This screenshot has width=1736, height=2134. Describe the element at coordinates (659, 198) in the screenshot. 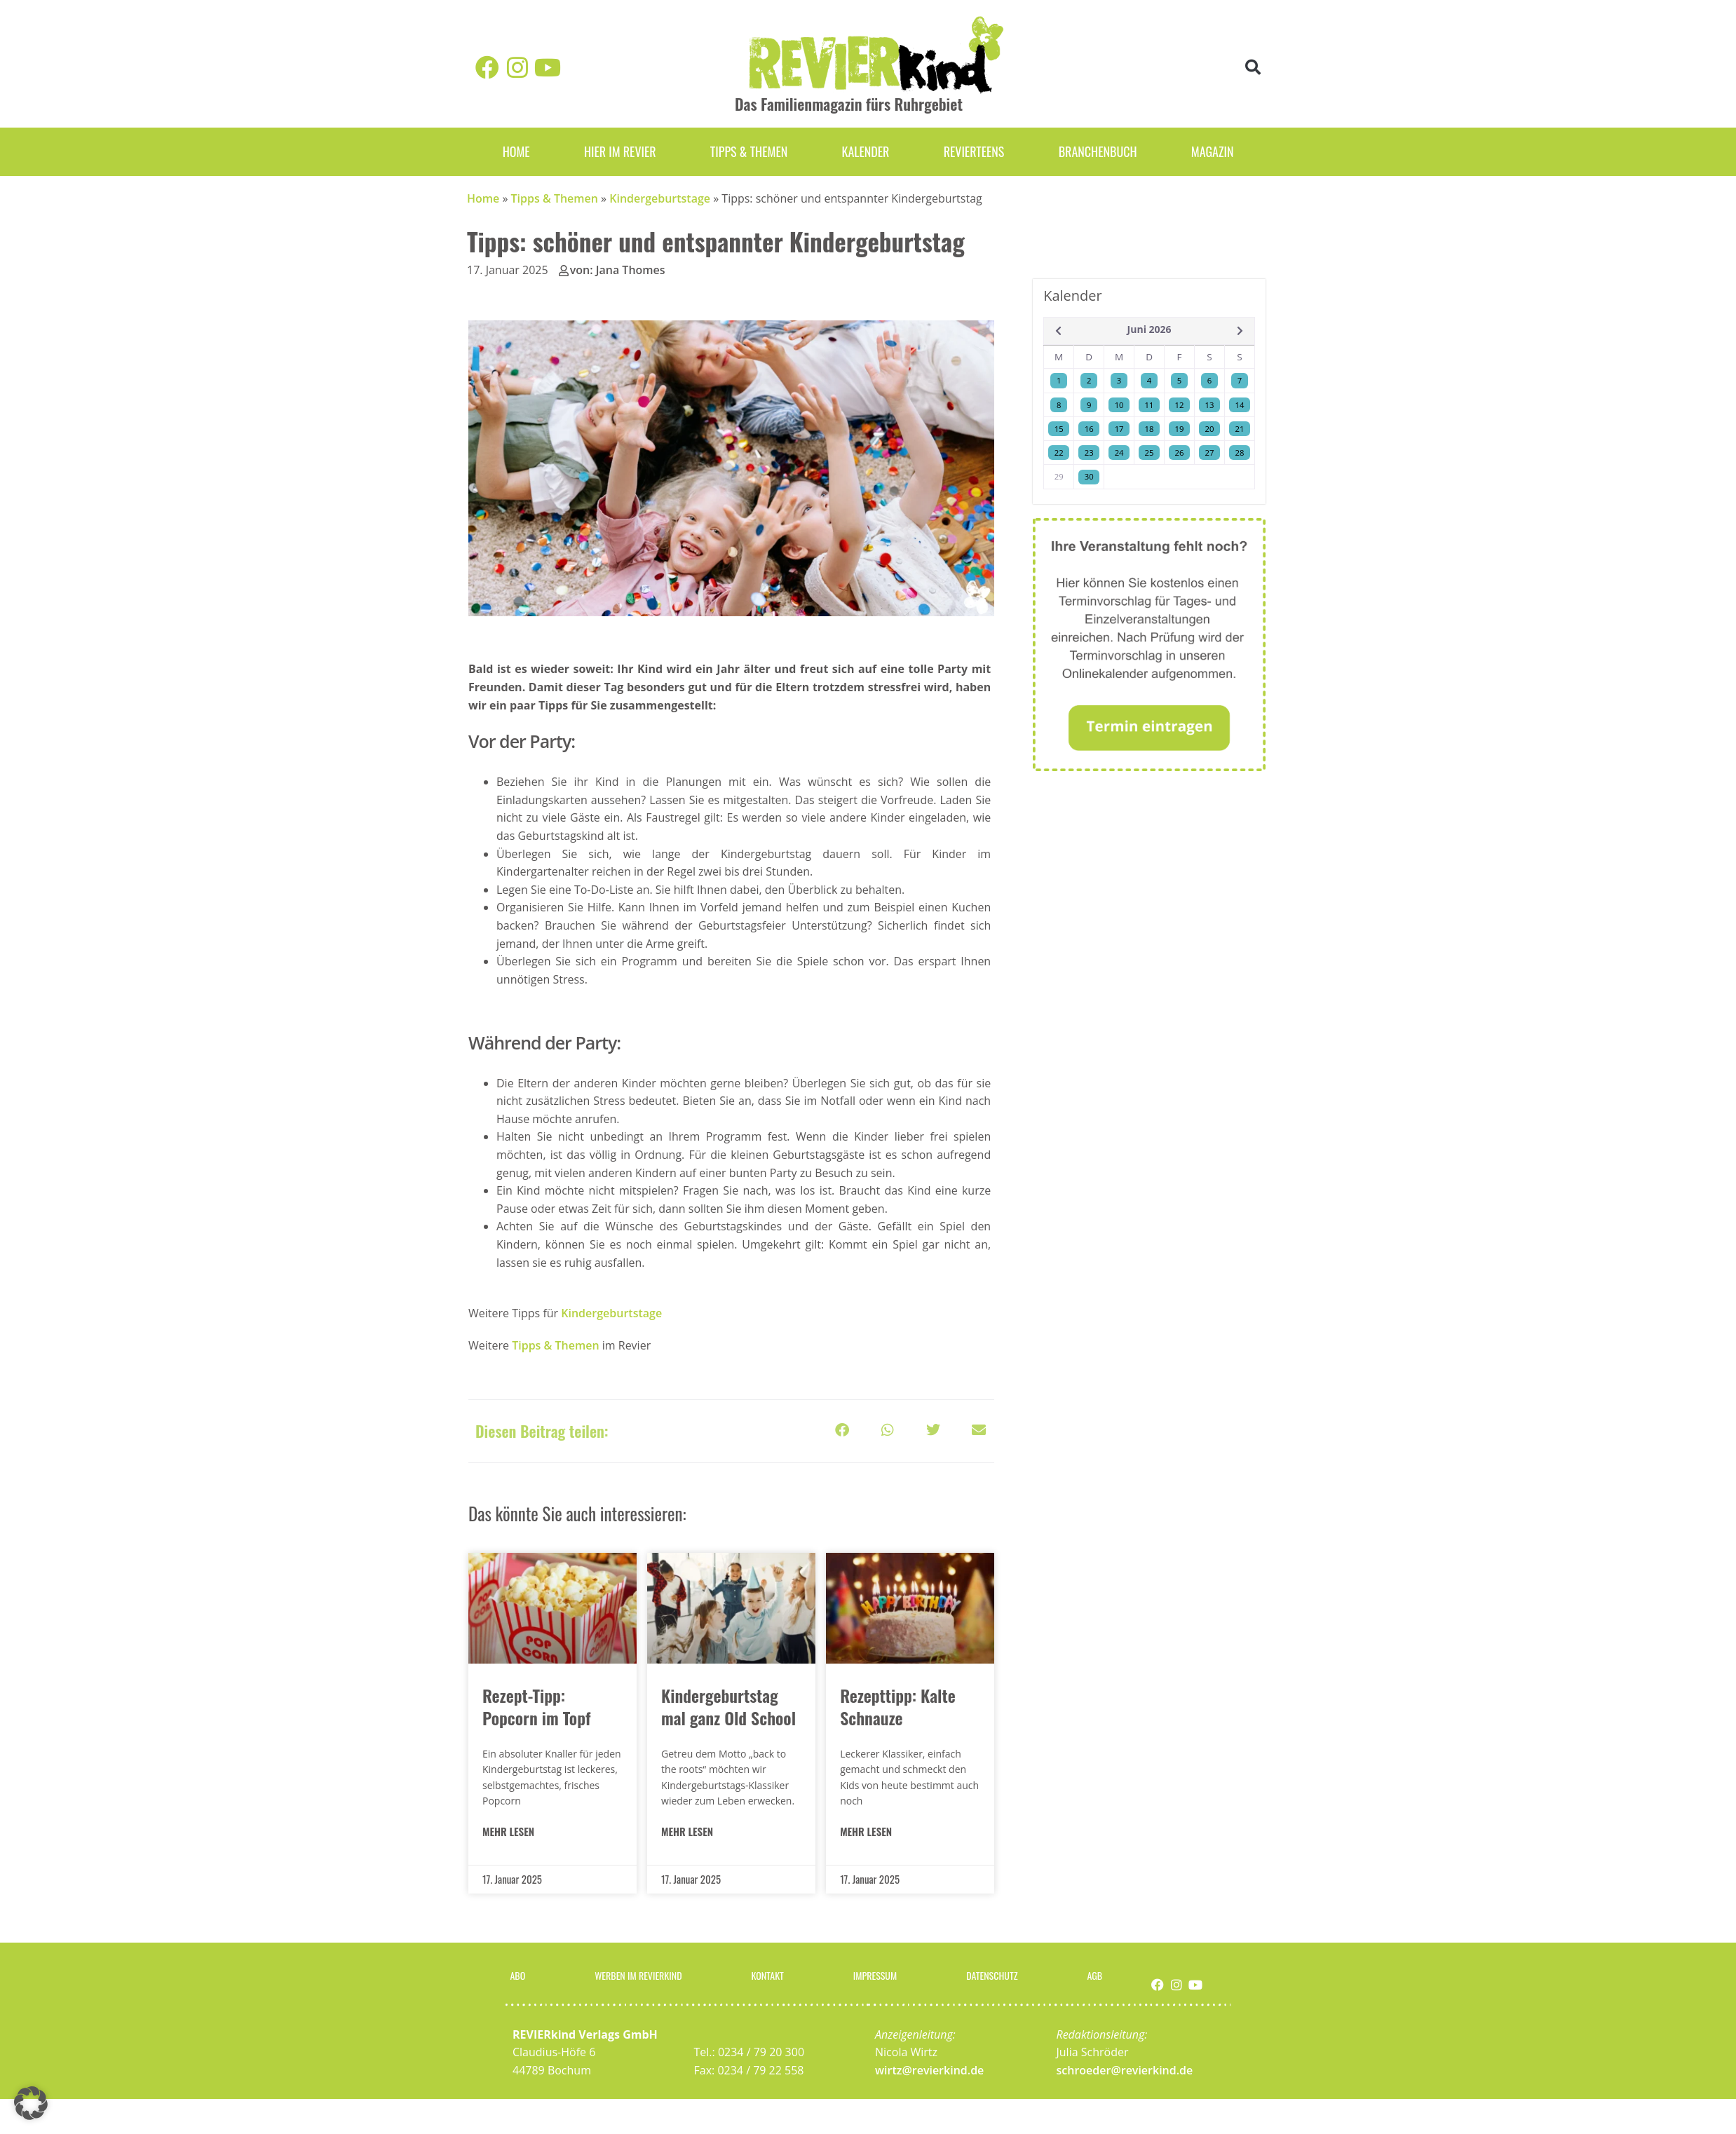

I see `Kindergeburtstage` at that location.